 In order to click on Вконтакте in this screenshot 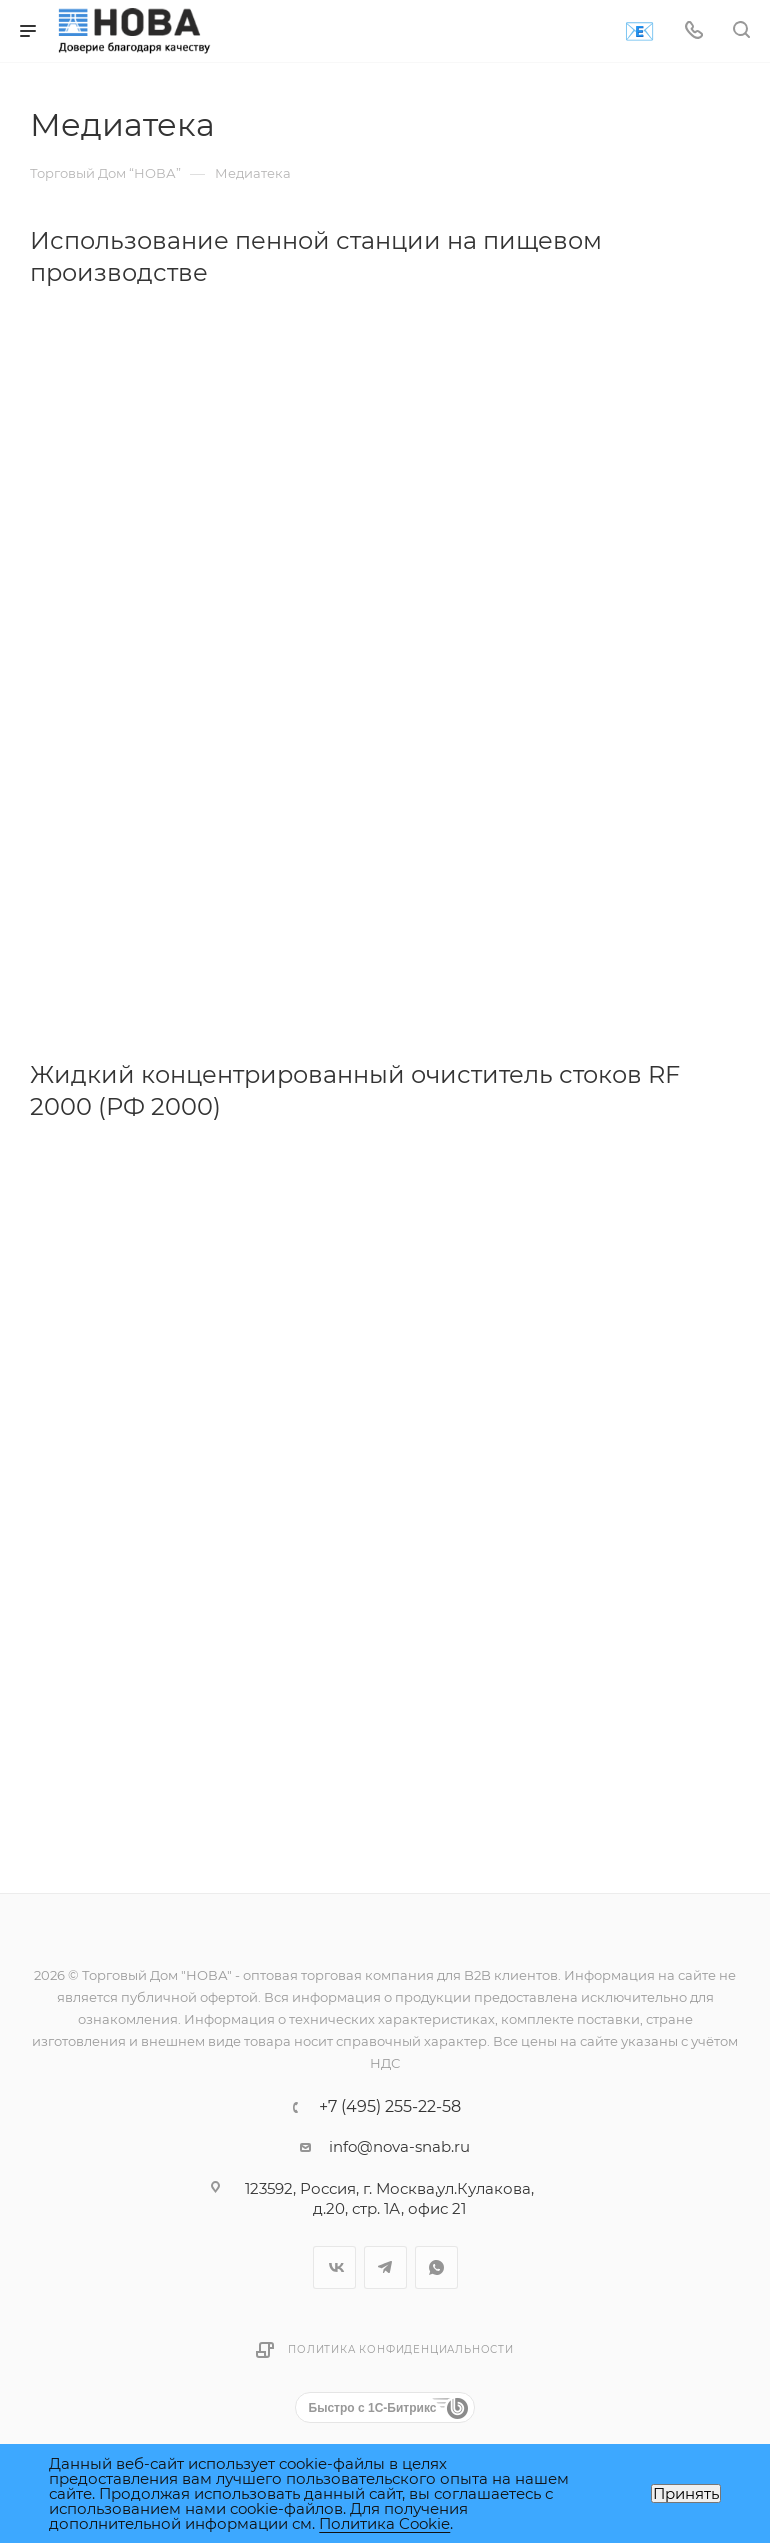, I will do `click(334, 2267)`.